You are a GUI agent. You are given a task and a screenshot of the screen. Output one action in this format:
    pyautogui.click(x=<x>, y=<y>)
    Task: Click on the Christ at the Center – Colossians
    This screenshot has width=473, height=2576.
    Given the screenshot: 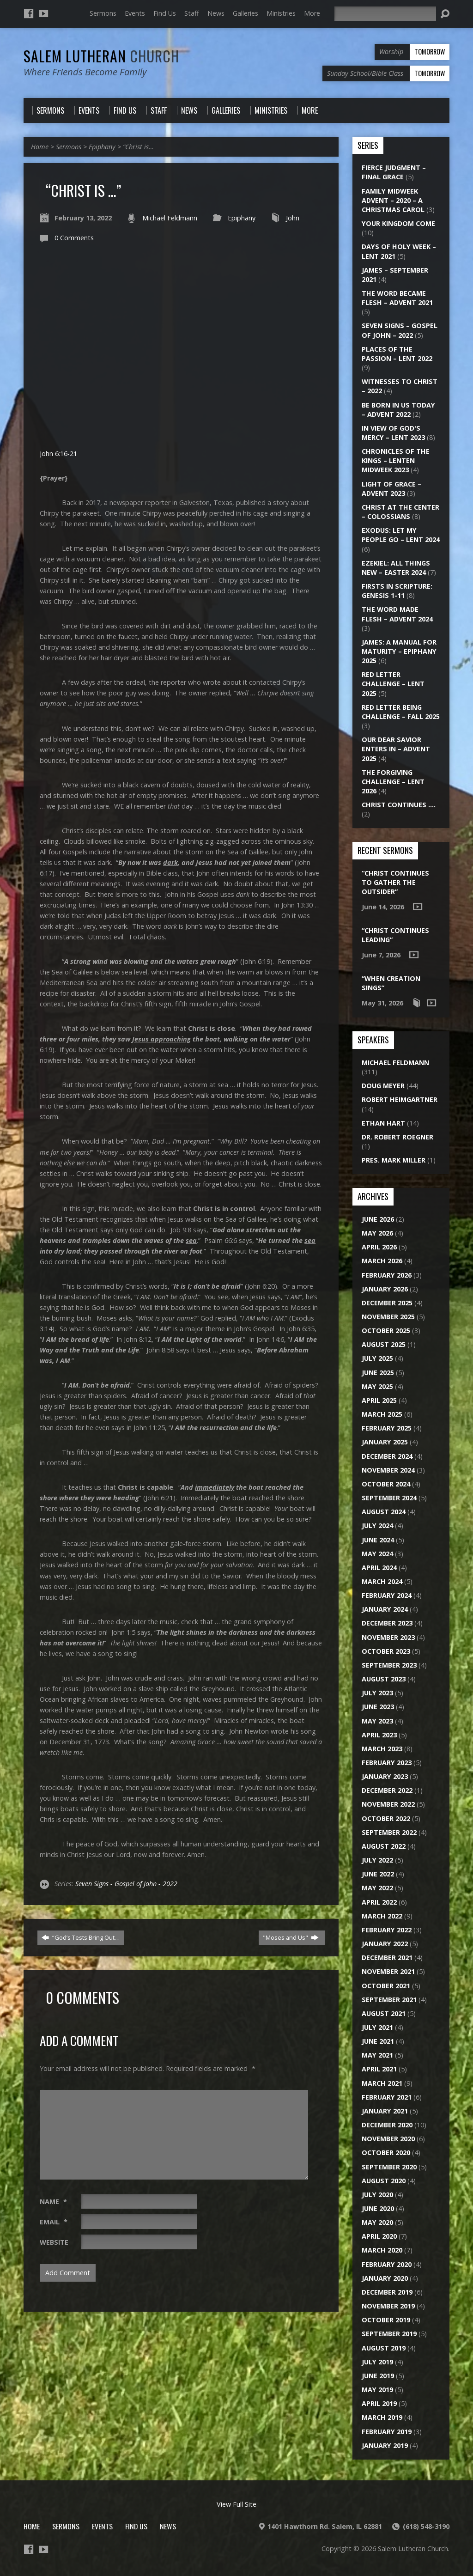 What is the action you would take?
    pyautogui.click(x=400, y=512)
    